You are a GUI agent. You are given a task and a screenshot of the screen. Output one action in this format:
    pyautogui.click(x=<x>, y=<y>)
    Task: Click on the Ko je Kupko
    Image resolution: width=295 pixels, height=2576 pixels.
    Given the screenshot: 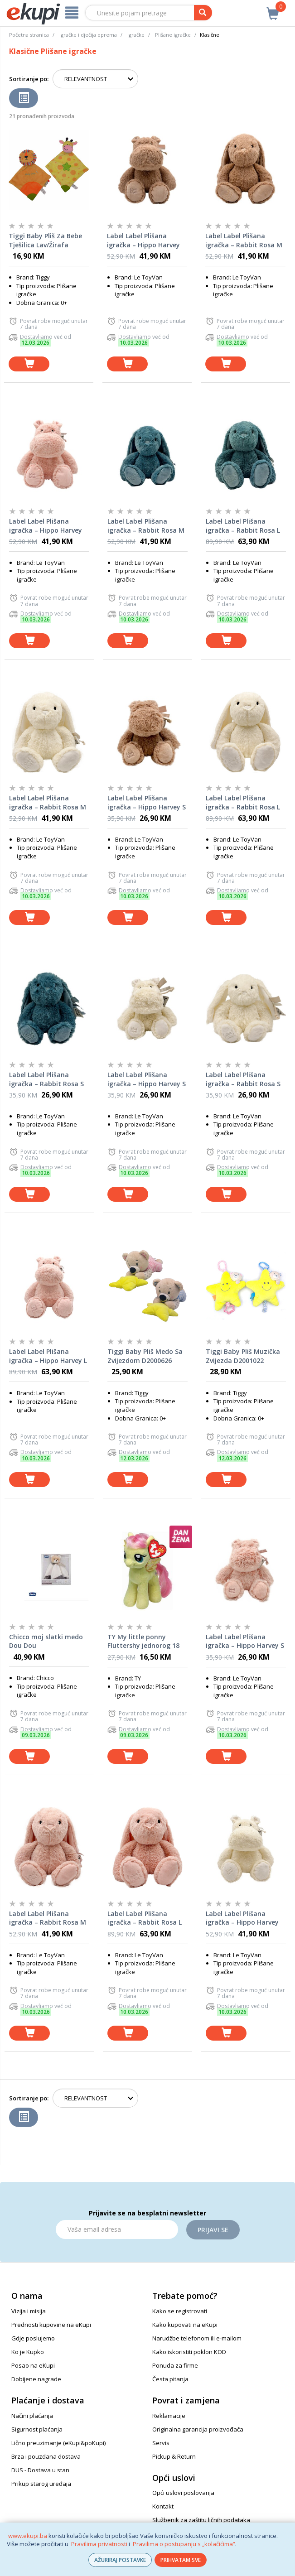 What is the action you would take?
    pyautogui.click(x=27, y=2352)
    